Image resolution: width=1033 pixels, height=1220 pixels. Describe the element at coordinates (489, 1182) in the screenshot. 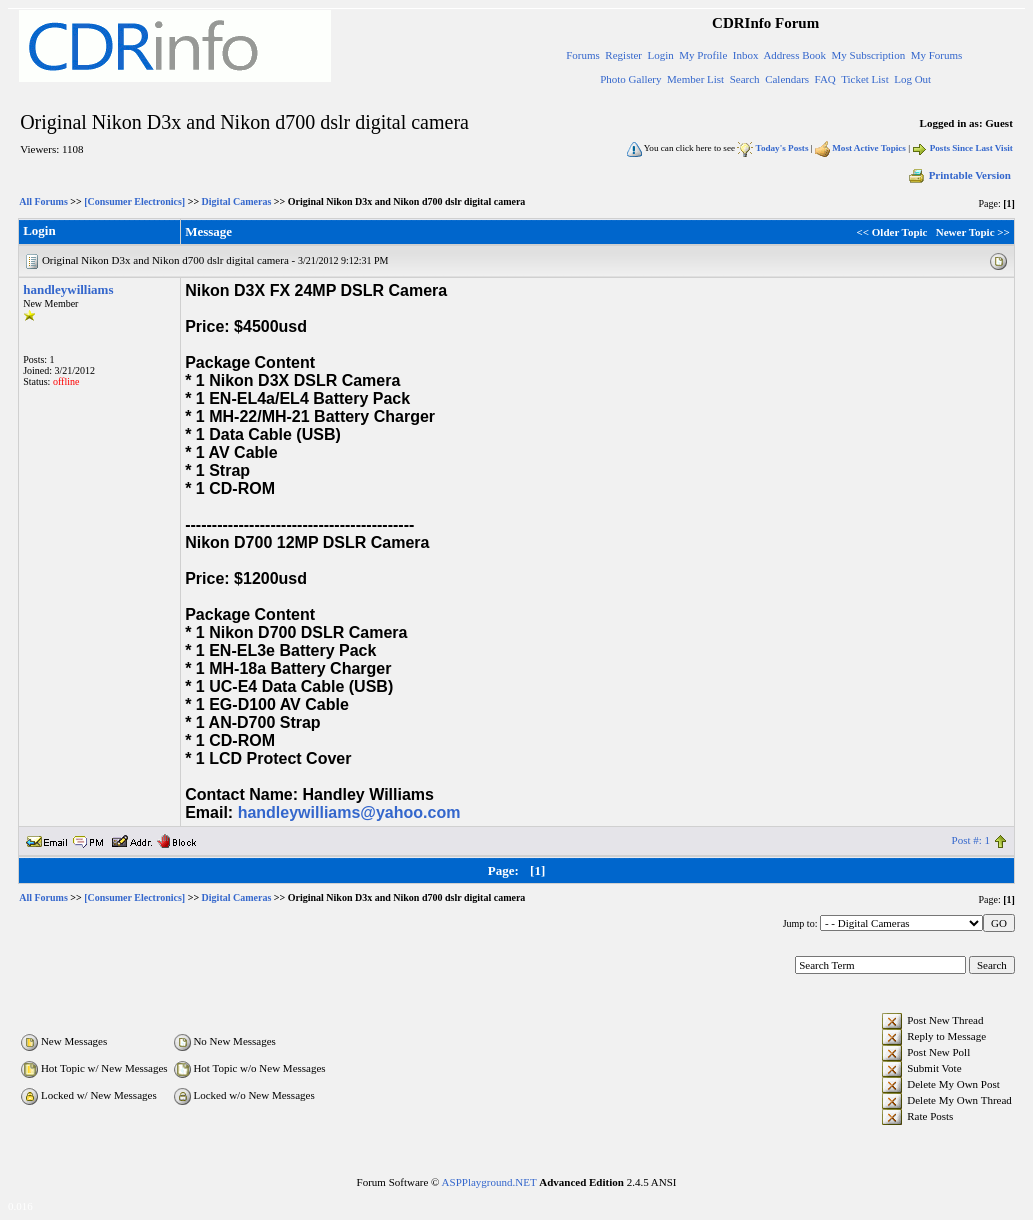

I see `ASPPlayground.NET` at that location.